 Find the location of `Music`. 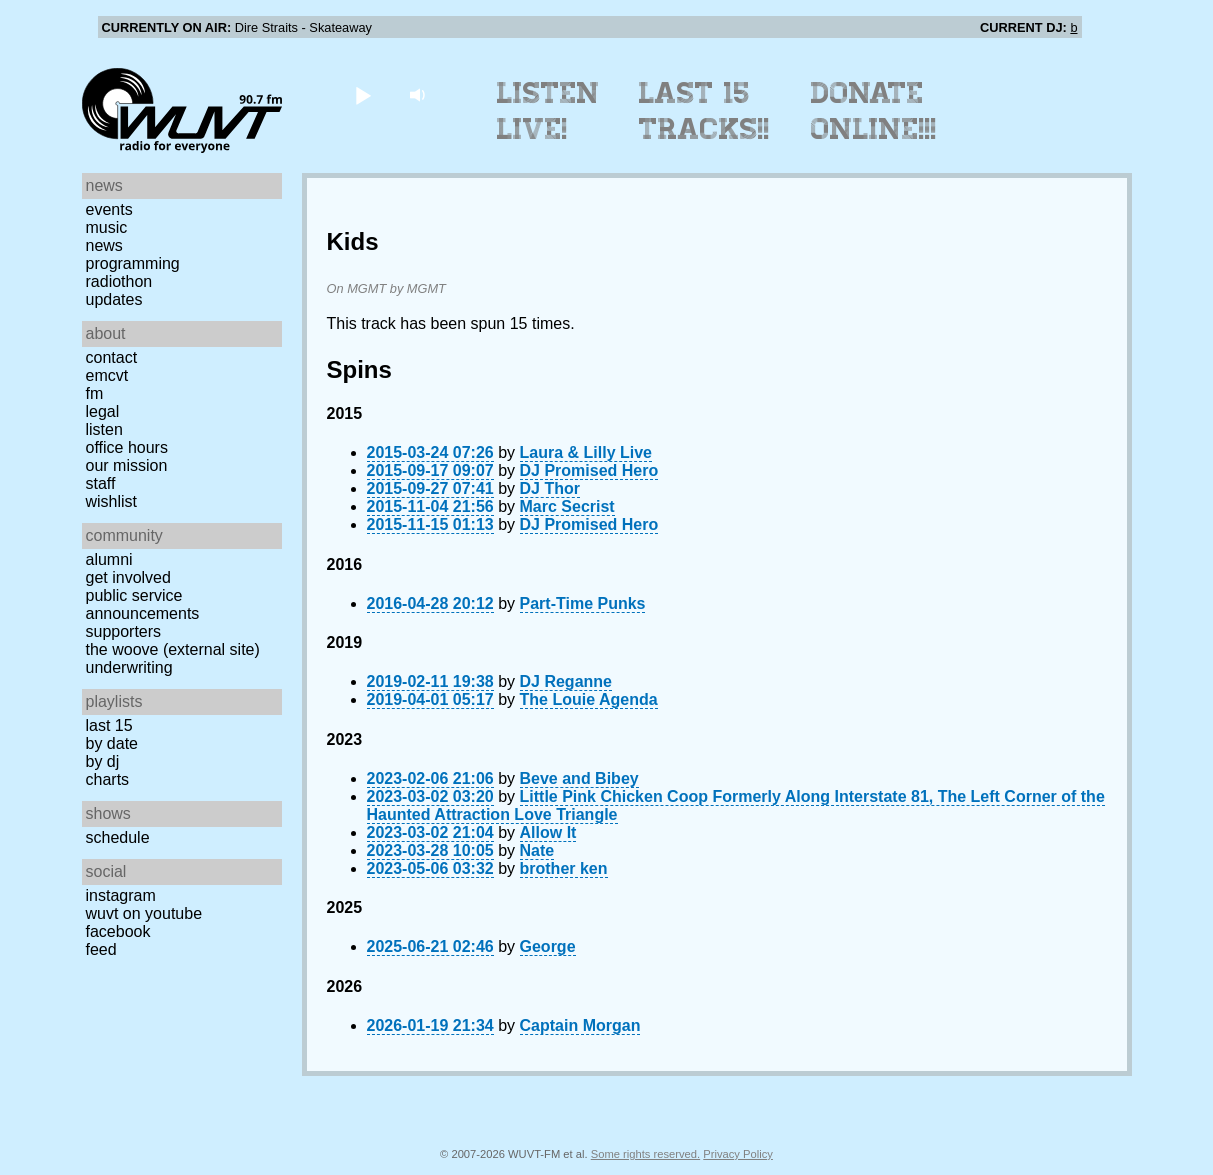

Music is located at coordinates (107, 227).